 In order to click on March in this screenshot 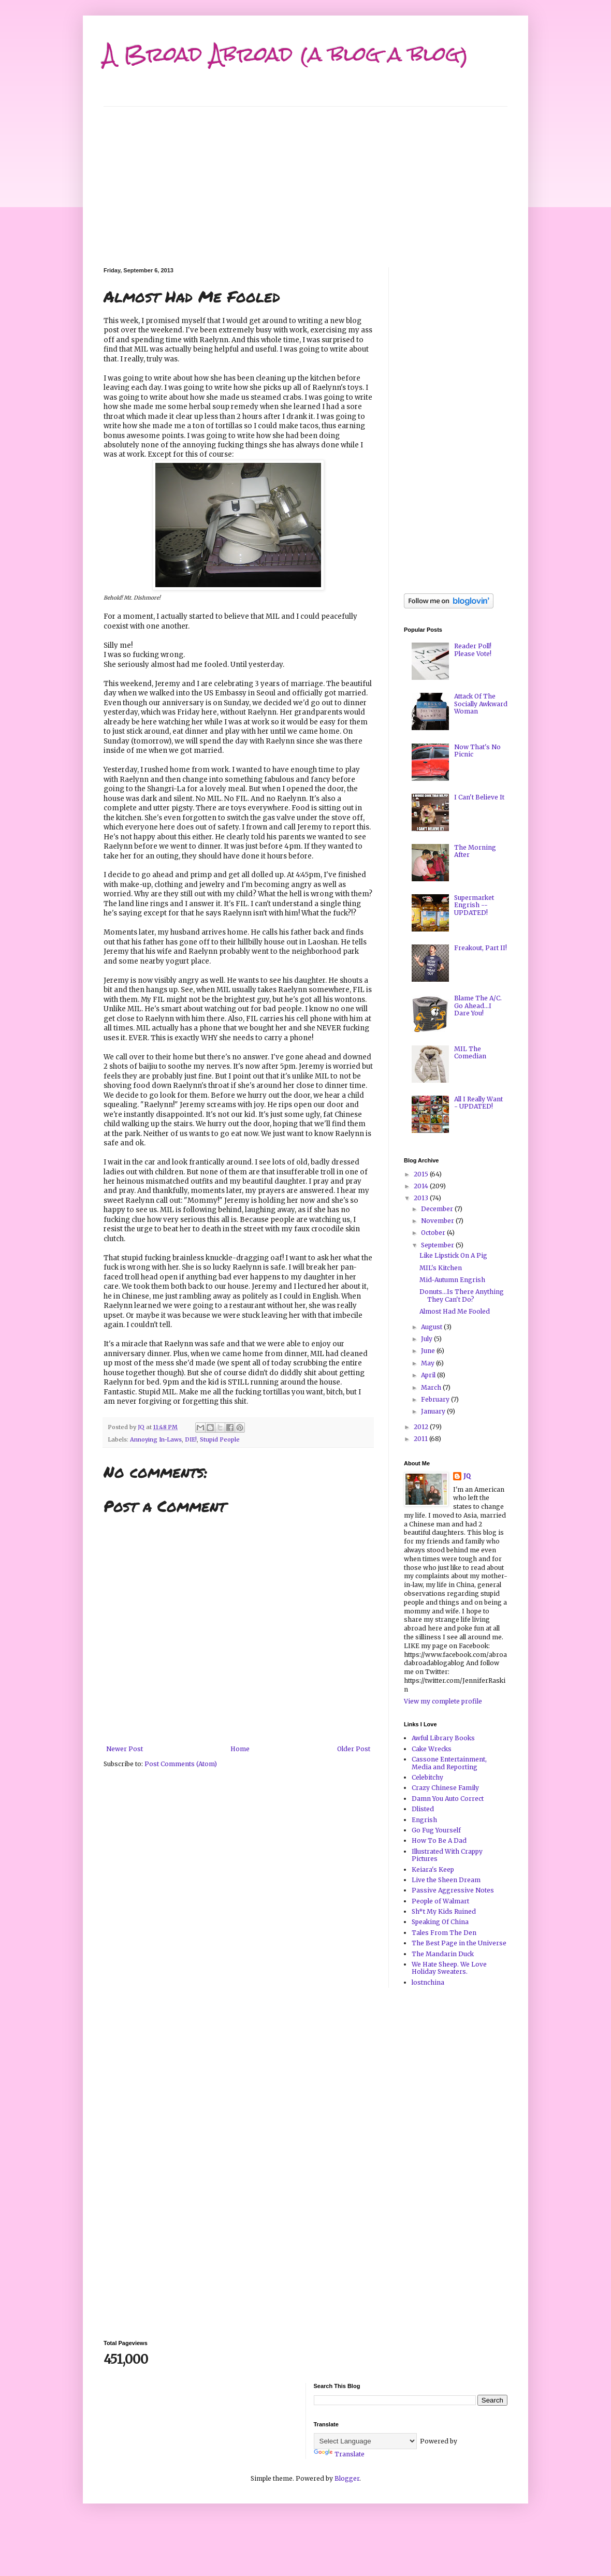, I will do `click(432, 1387)`.